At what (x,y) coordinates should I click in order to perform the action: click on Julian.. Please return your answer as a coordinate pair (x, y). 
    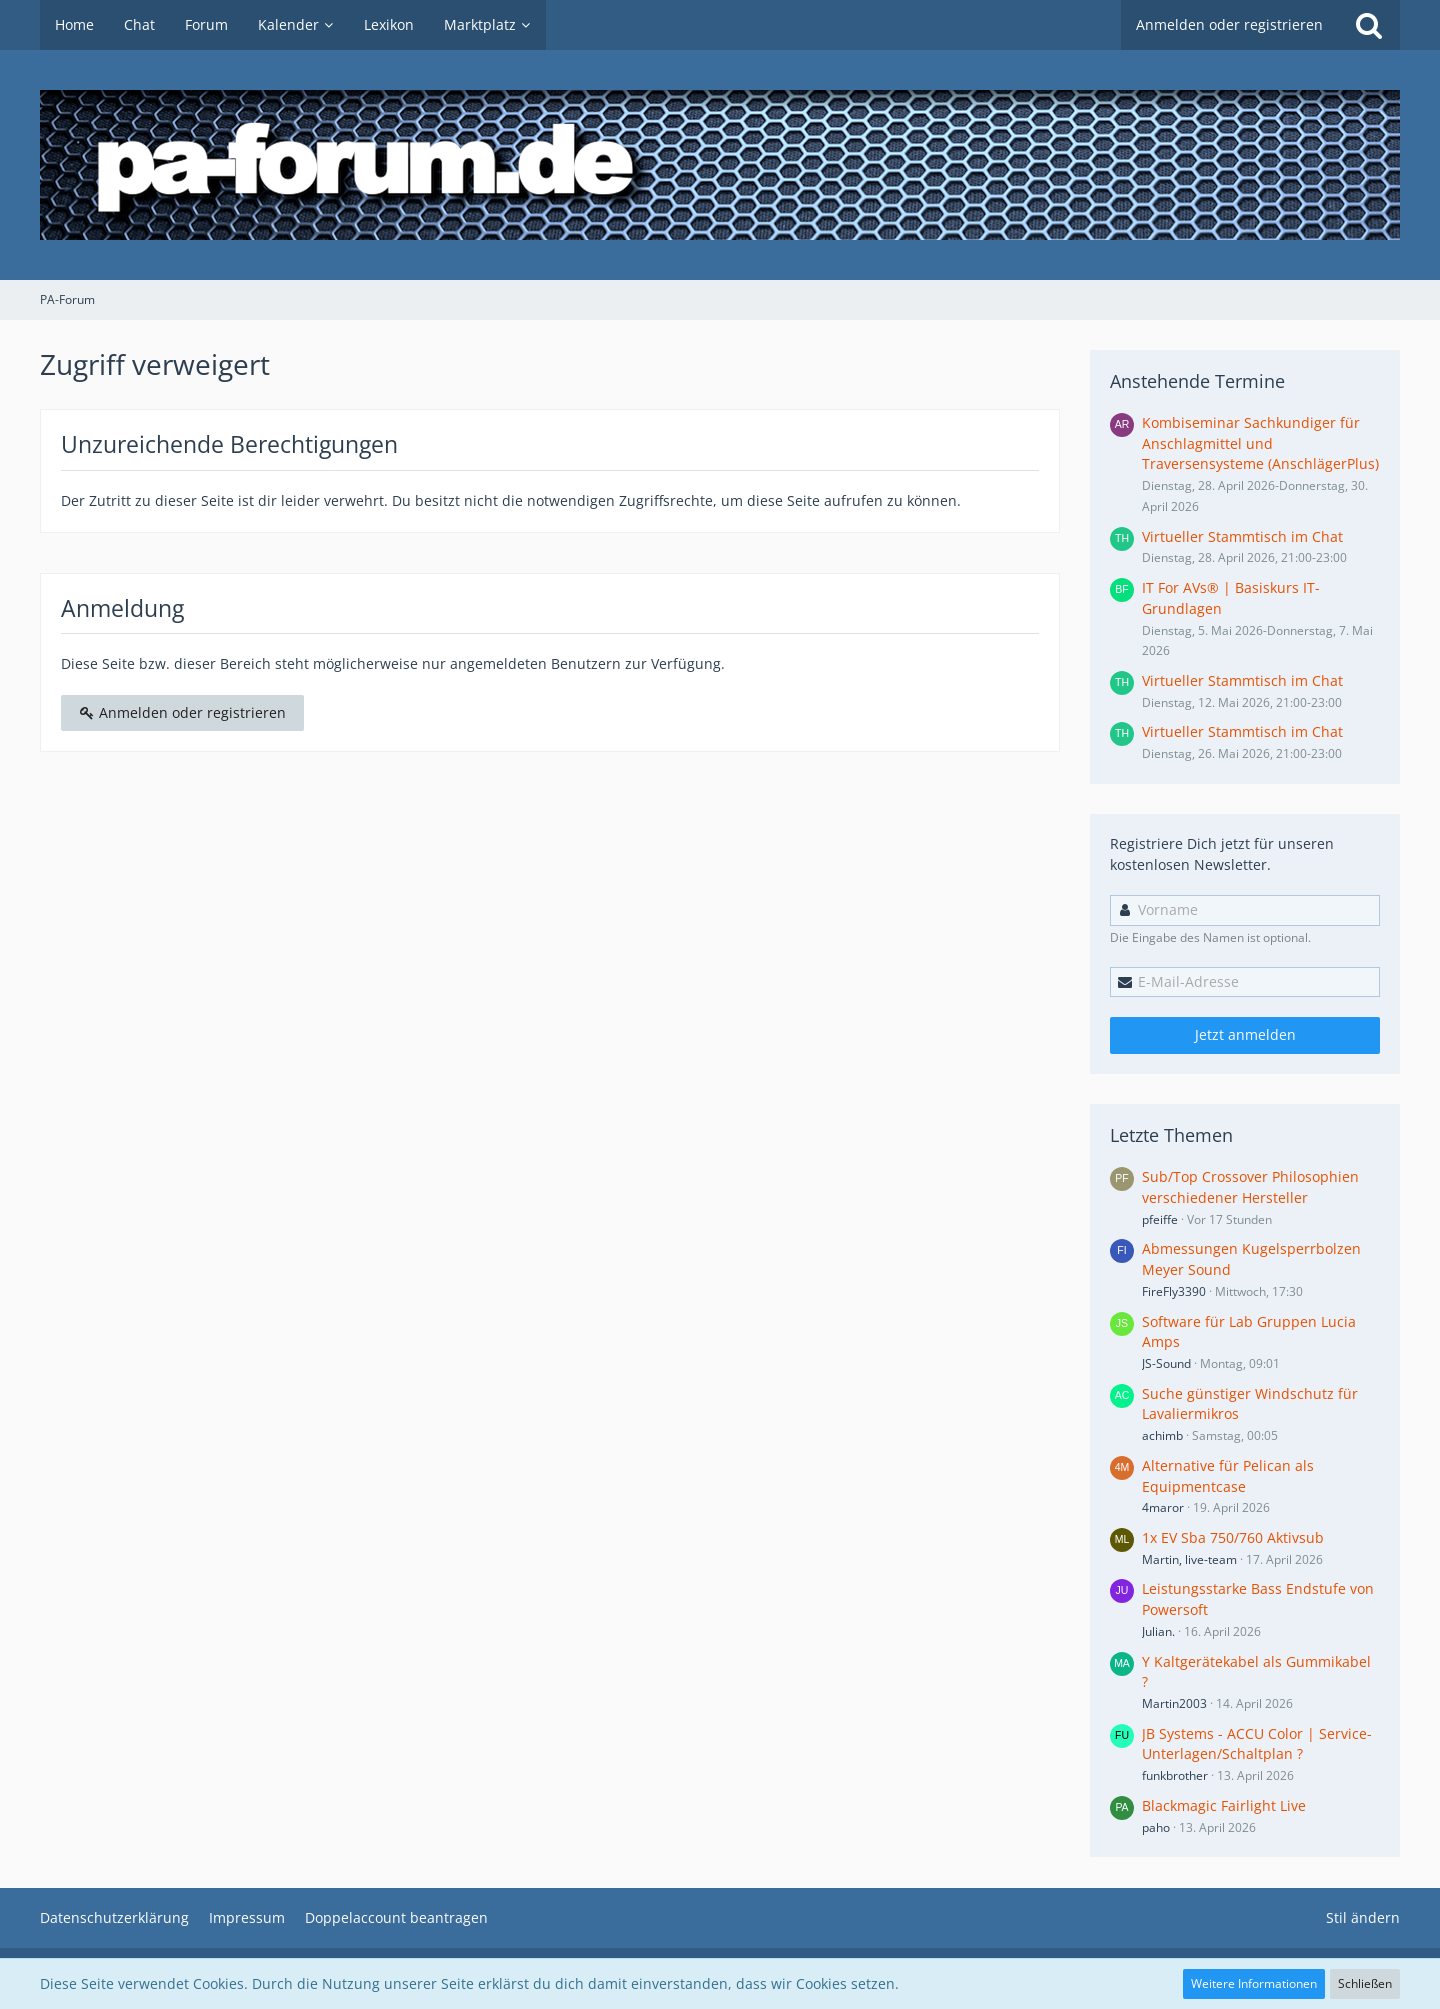
    Looking at the image, I should click on (1158, 1631).